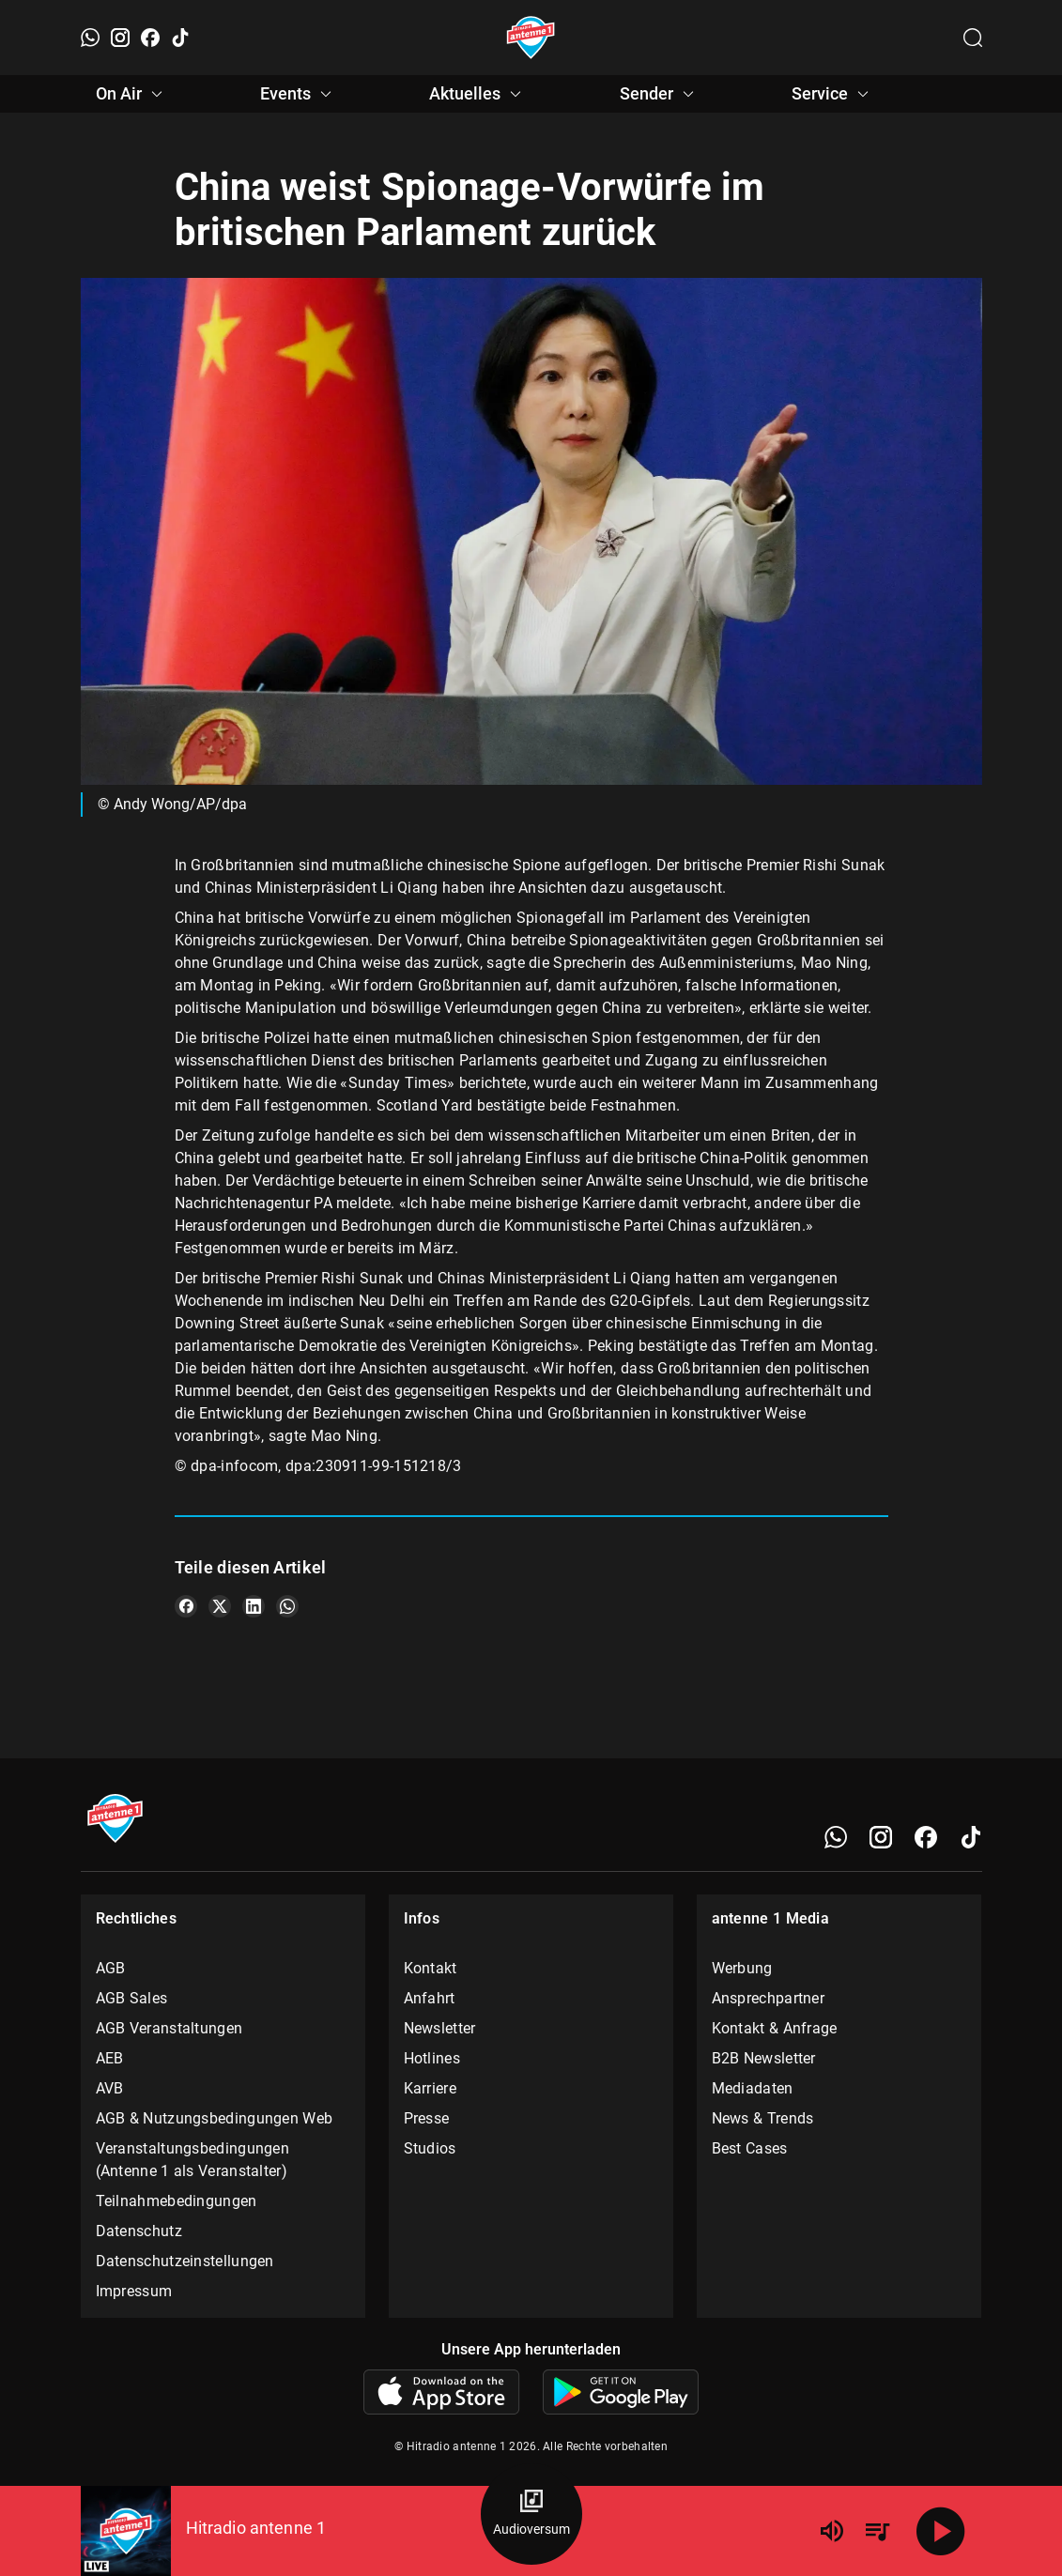  I want to click on AVB, so click(110, 2088).